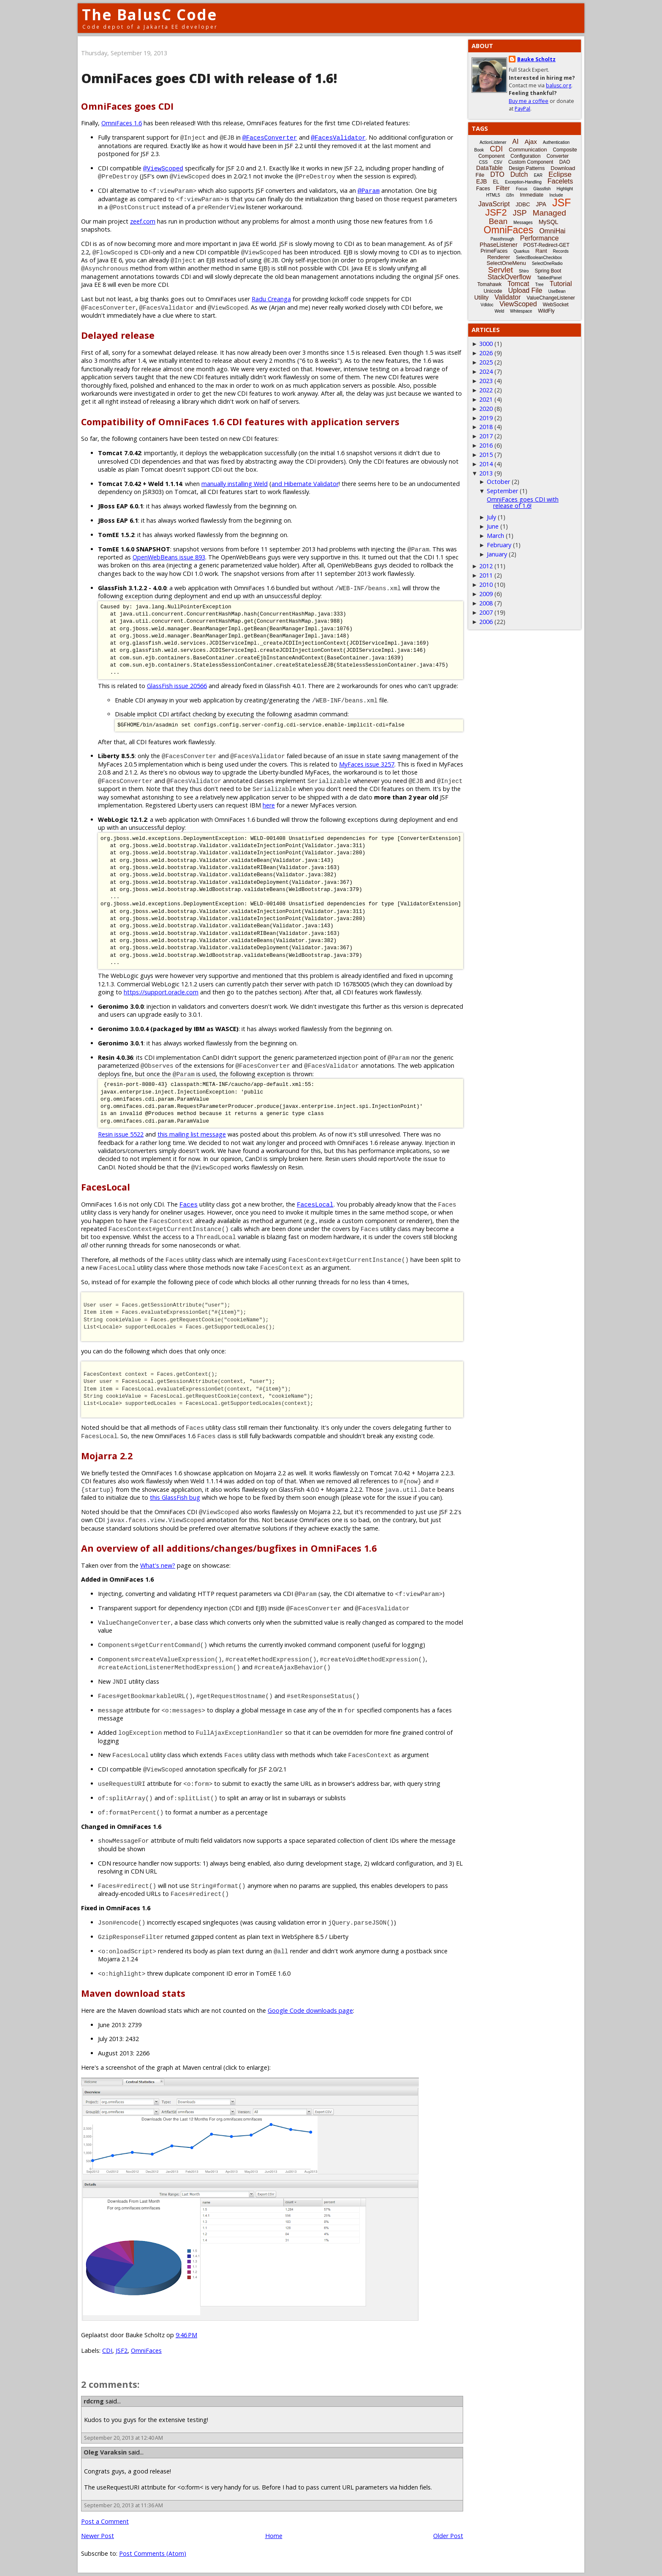 Image resolution: width=662 pixels, height=2576 pixels. I want to click on 2020, so click(486, 409).